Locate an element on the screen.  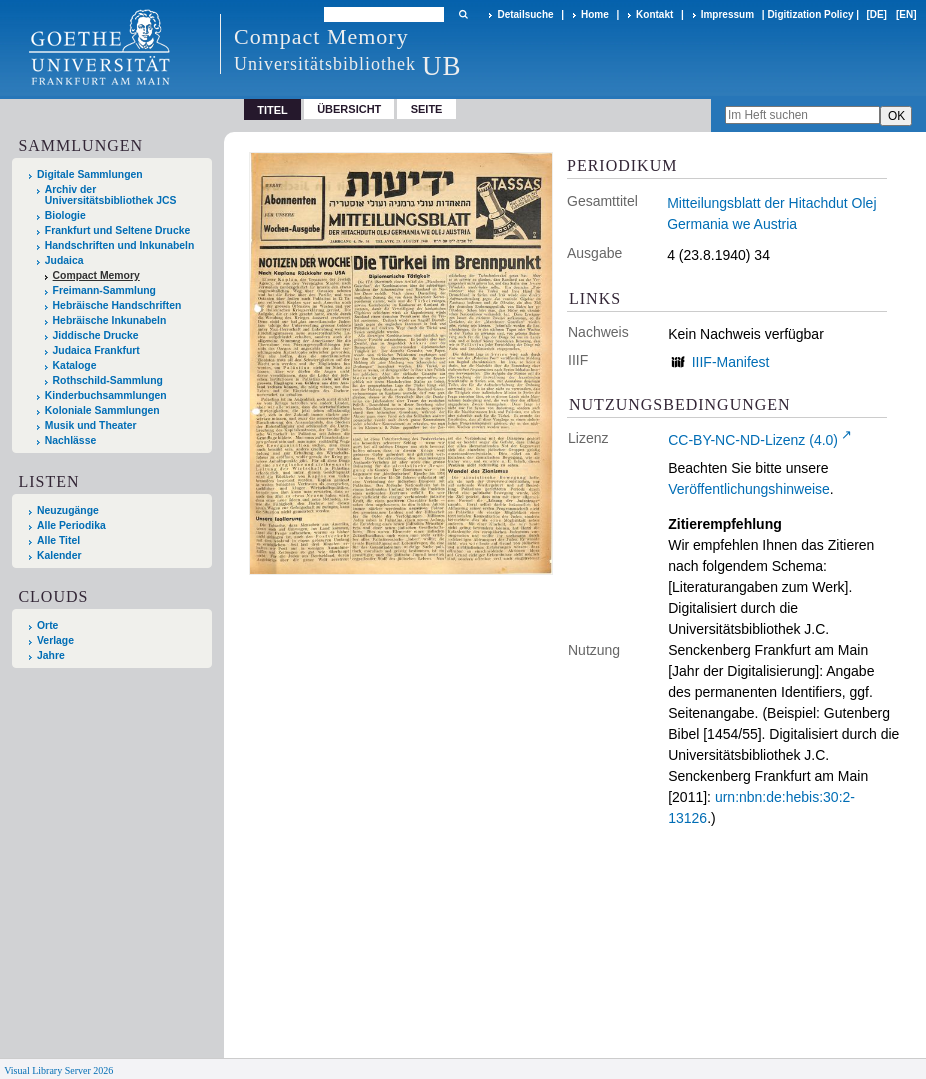
Kinderbuchsammlungen is located at coordinates (106, 395).